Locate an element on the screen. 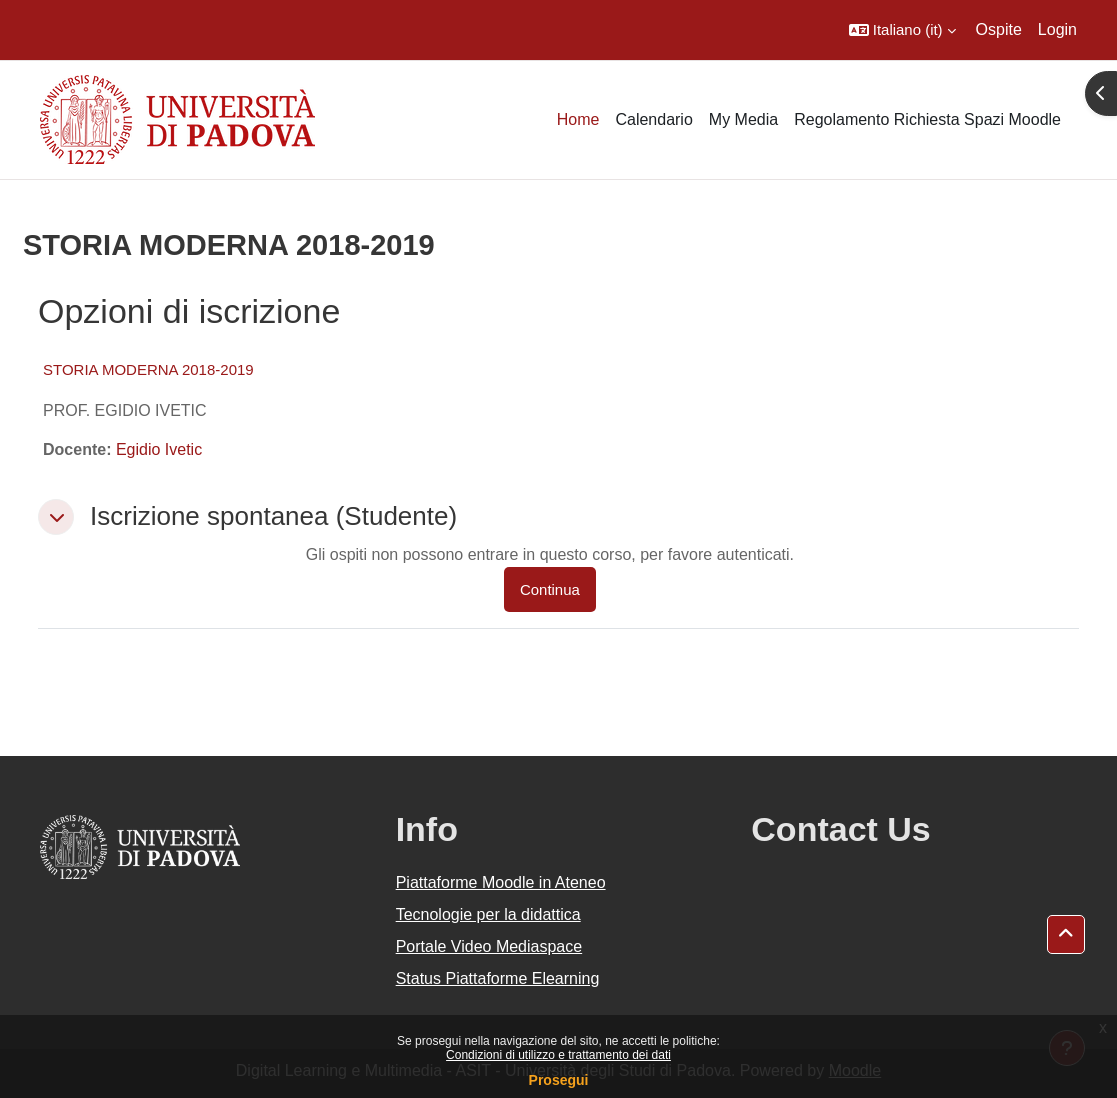 This screenshot has height=1098, width=1117. My Media [menuitem] is located at coordinates (743, 119).